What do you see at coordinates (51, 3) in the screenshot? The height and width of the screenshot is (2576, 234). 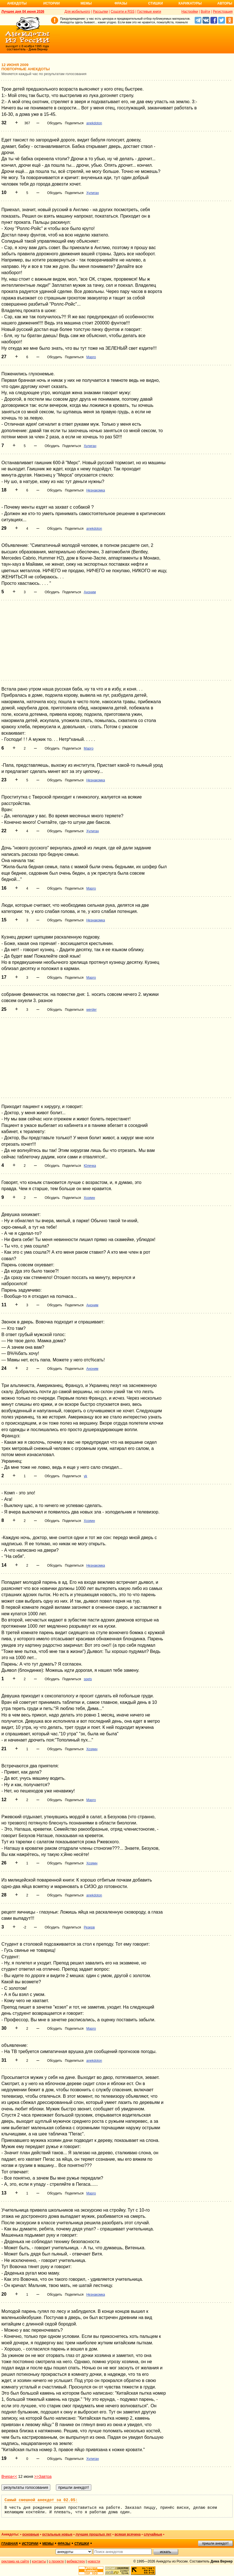 I see `Истории` at bounding box center [51, 3].